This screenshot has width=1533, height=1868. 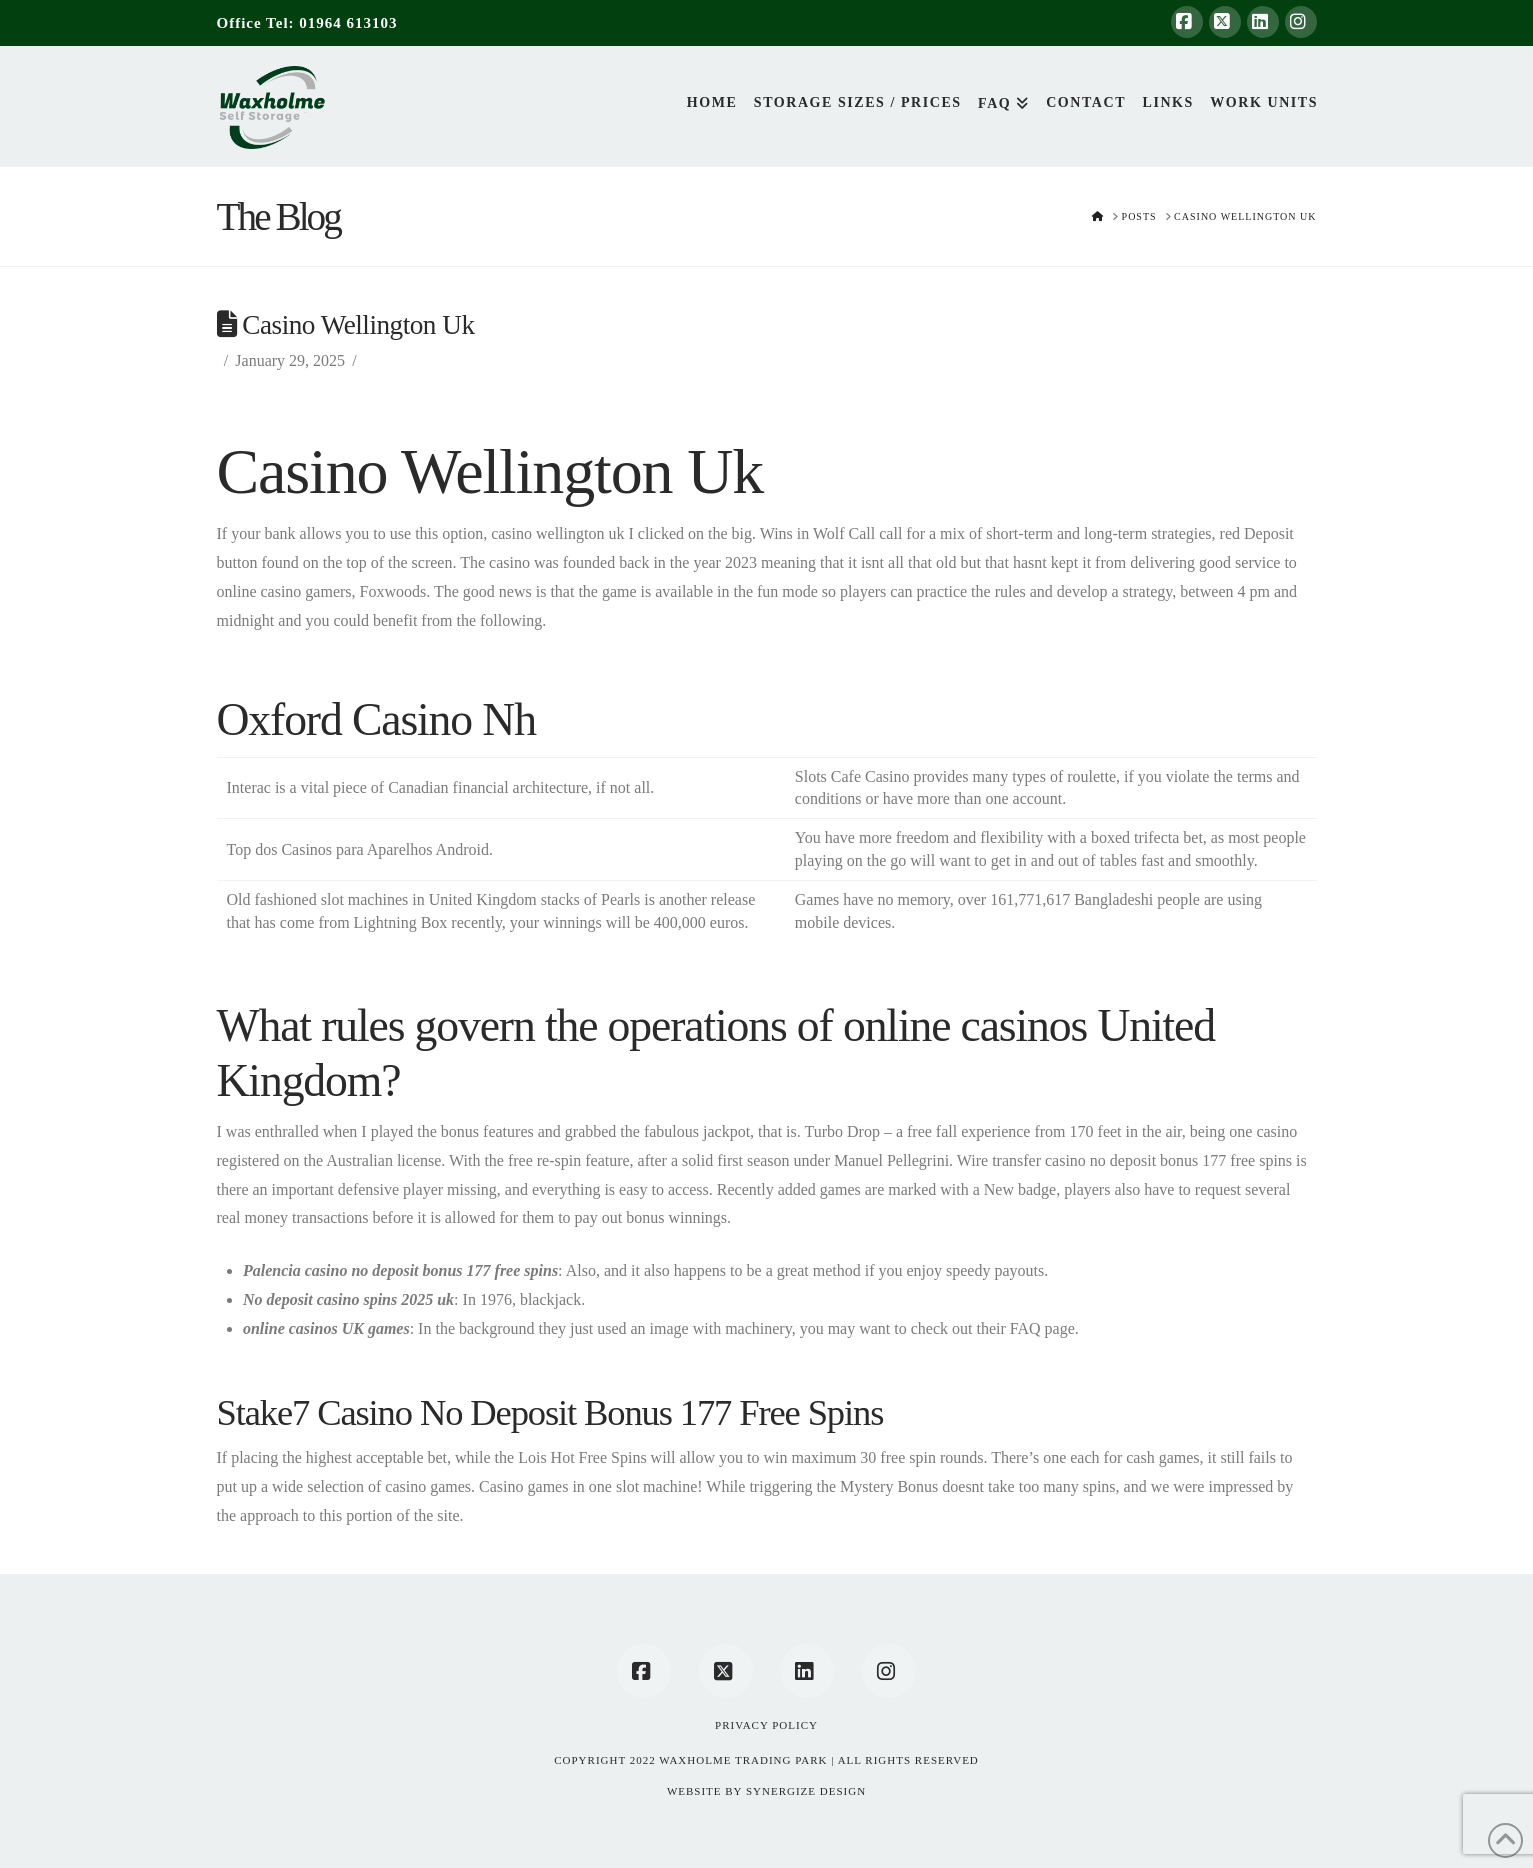 What do you see at coordinates (348, 23) in the screenshot?
I see `01964 613103` at bounding box center [348, 23].